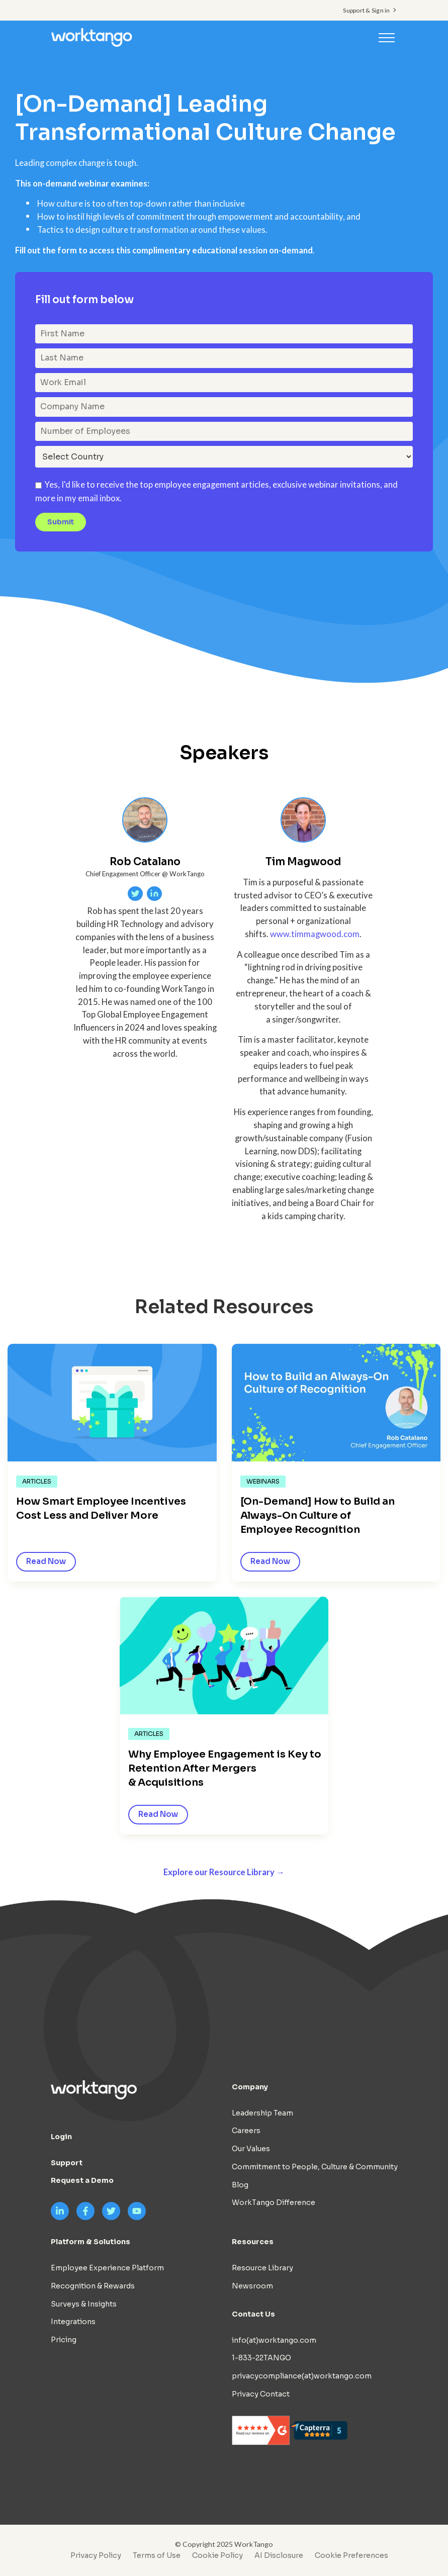 Image resolution: width=448 pixels, height=2576 pixels. What do you see at coordinates (82, 2180) in the screenshot?
I see `Request a Demo [menuitem]` at bounding box center [82, 2180].